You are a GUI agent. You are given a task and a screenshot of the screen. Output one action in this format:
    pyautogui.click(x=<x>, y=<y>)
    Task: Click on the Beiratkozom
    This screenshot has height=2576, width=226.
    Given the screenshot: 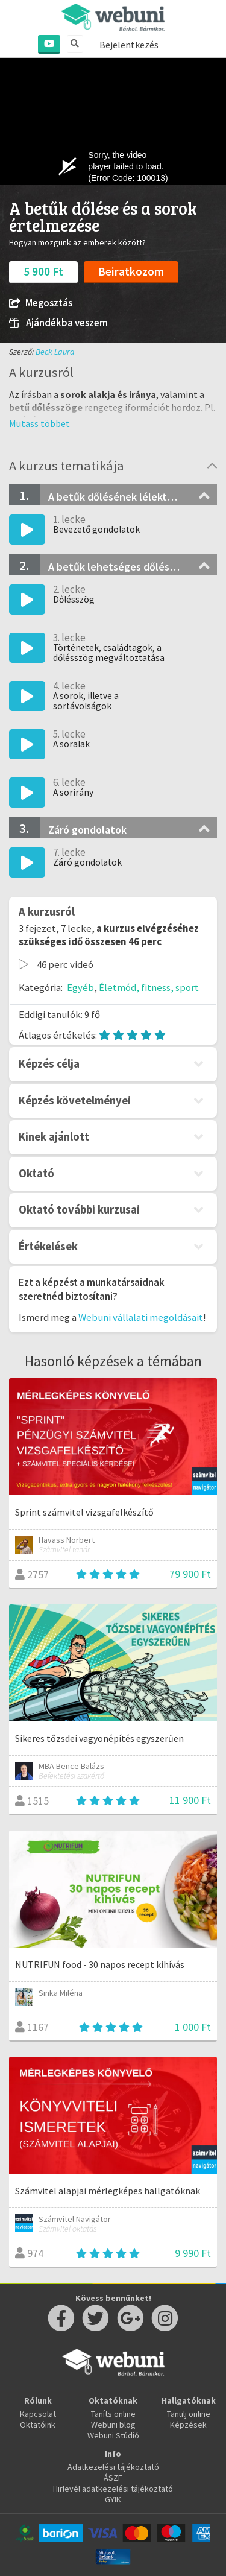 What is the action you would take?
    pyautogui.click(x=131, y=271)
    